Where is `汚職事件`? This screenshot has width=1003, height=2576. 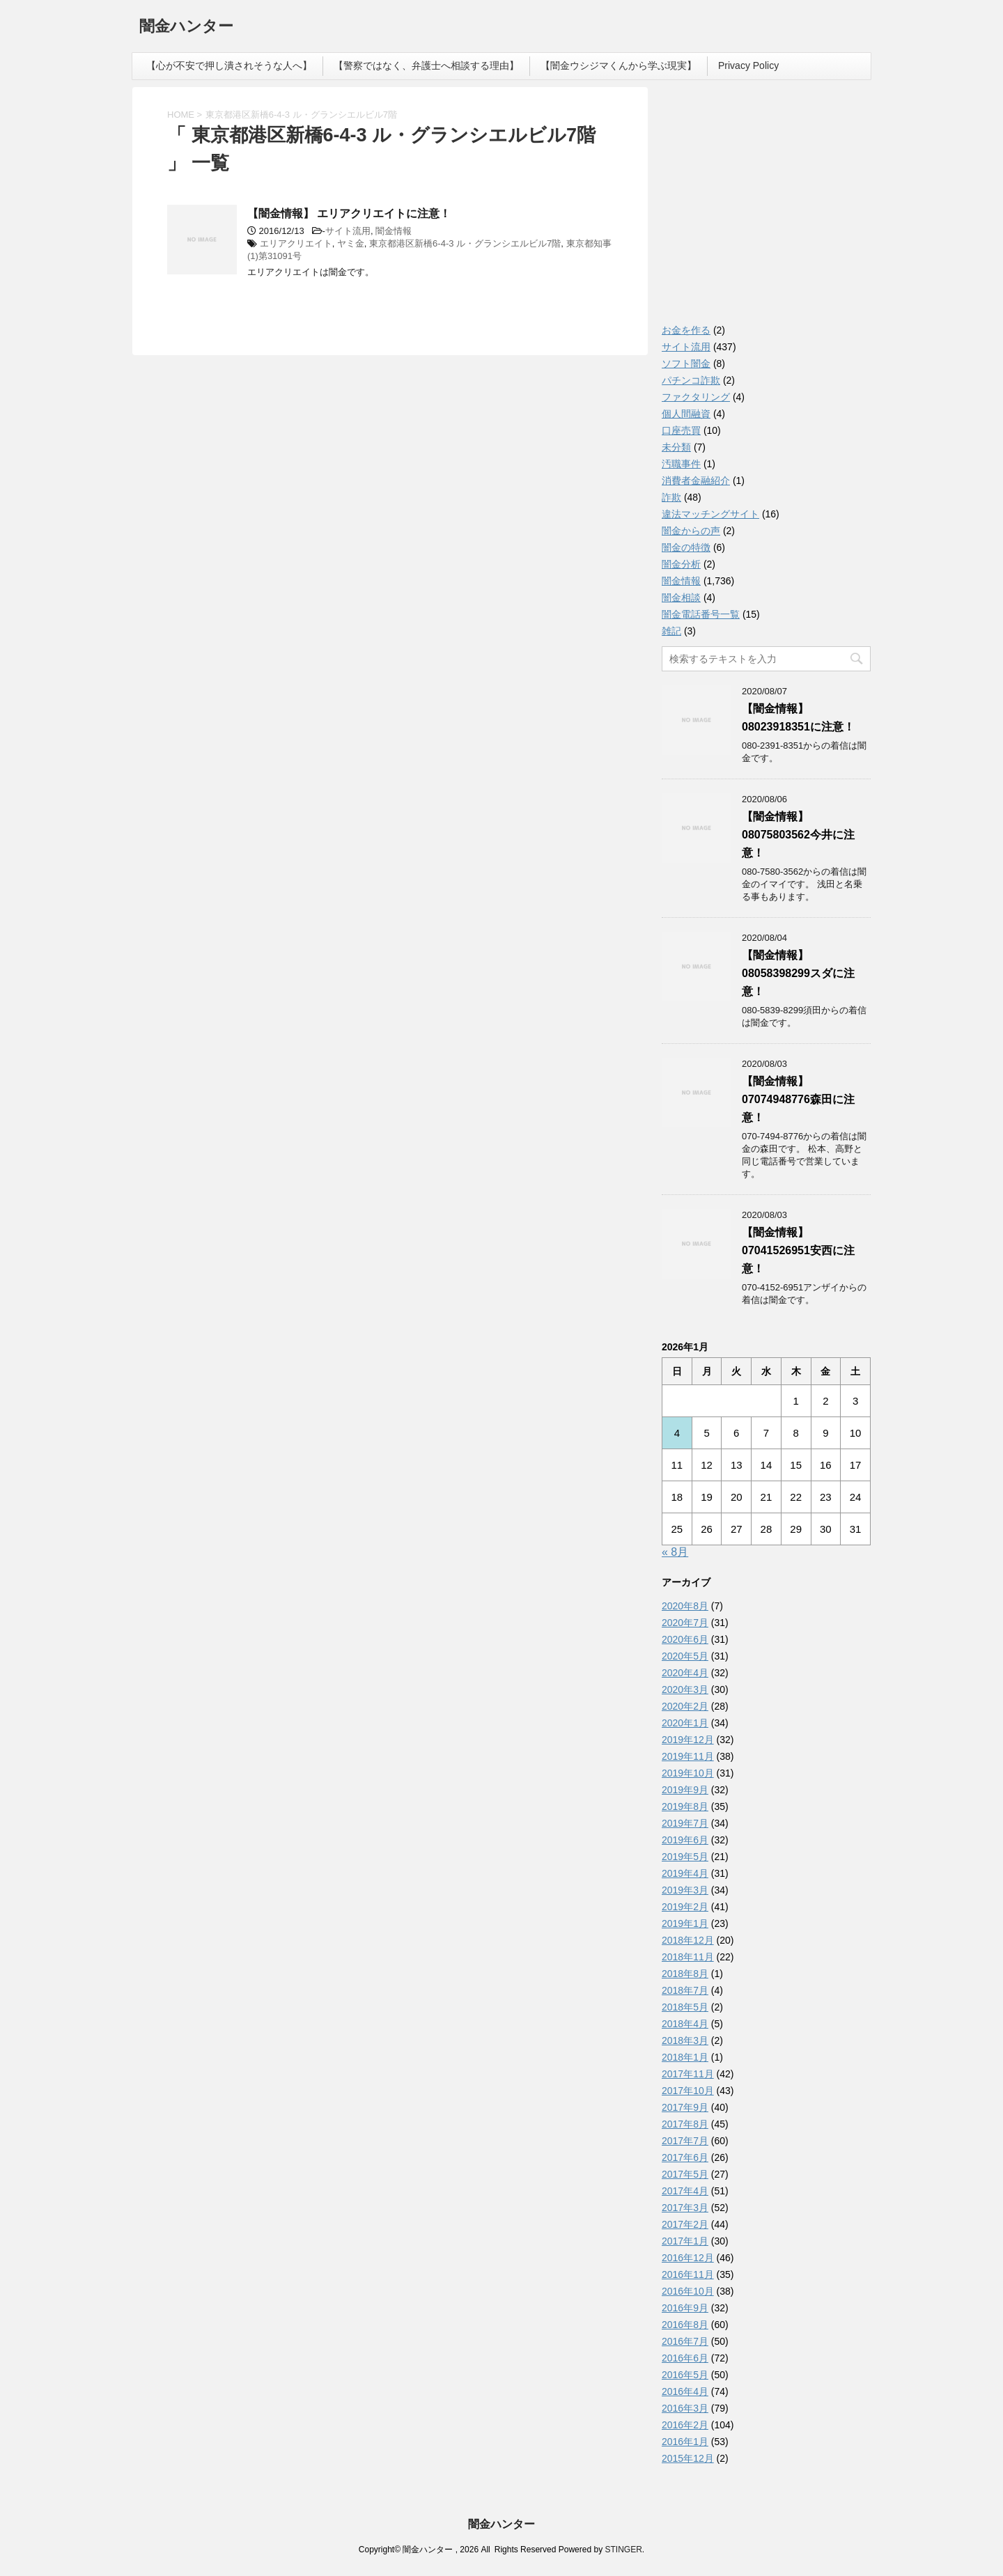 汚職事件 is located at coordinates (681, 463).